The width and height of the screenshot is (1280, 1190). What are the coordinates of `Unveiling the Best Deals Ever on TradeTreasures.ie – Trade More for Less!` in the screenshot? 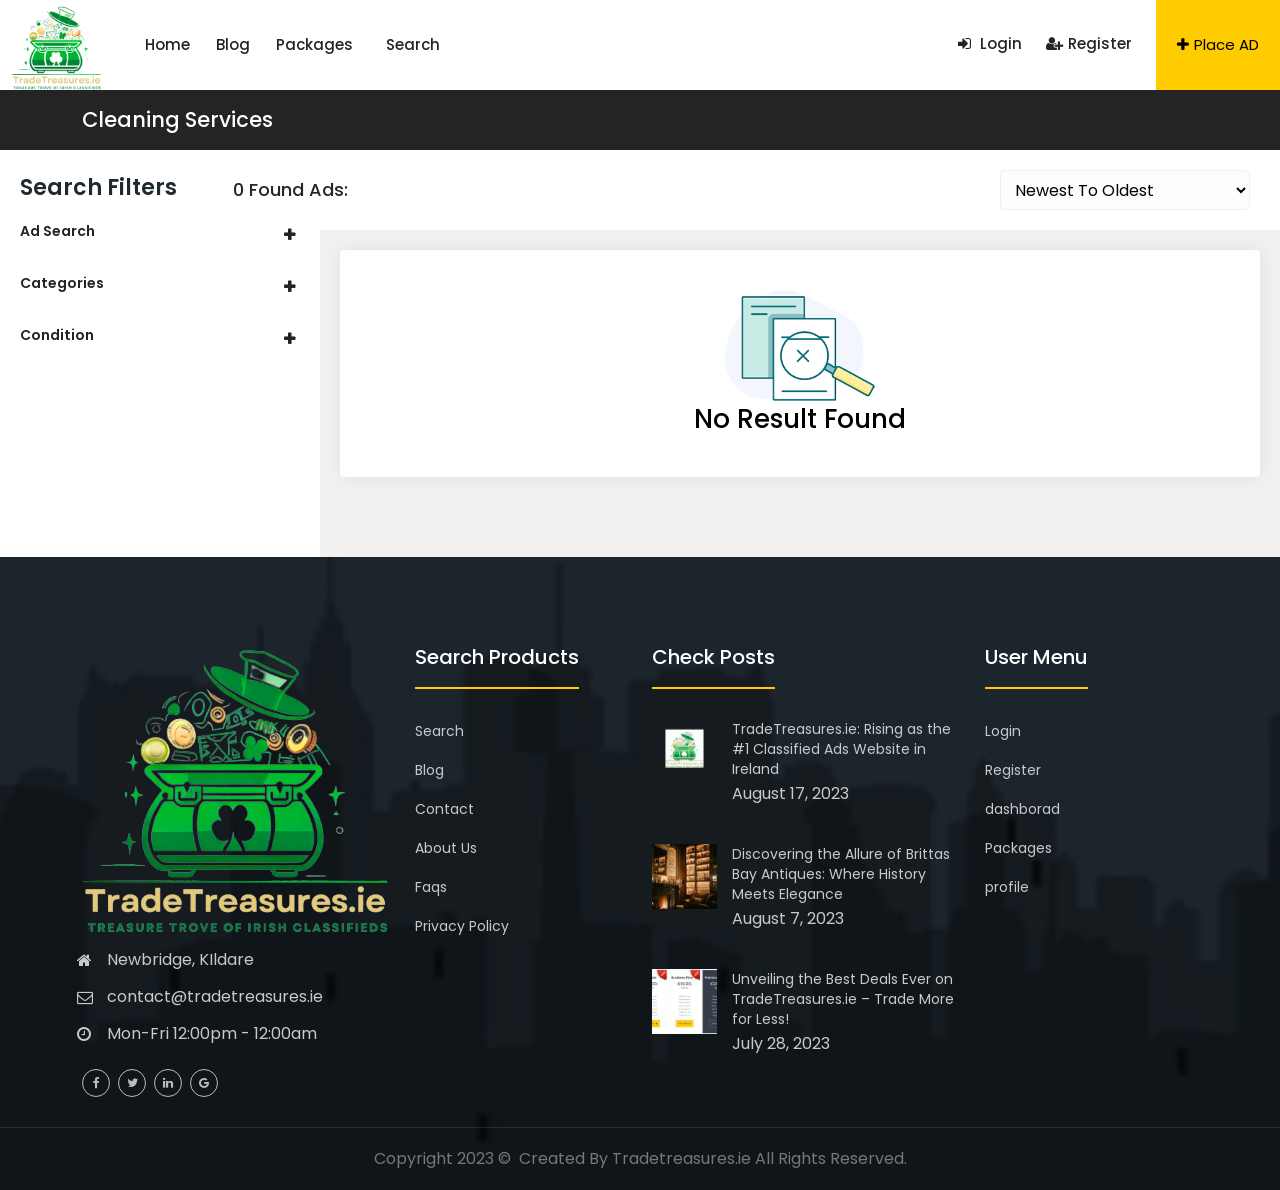 It's located at (843, 999).